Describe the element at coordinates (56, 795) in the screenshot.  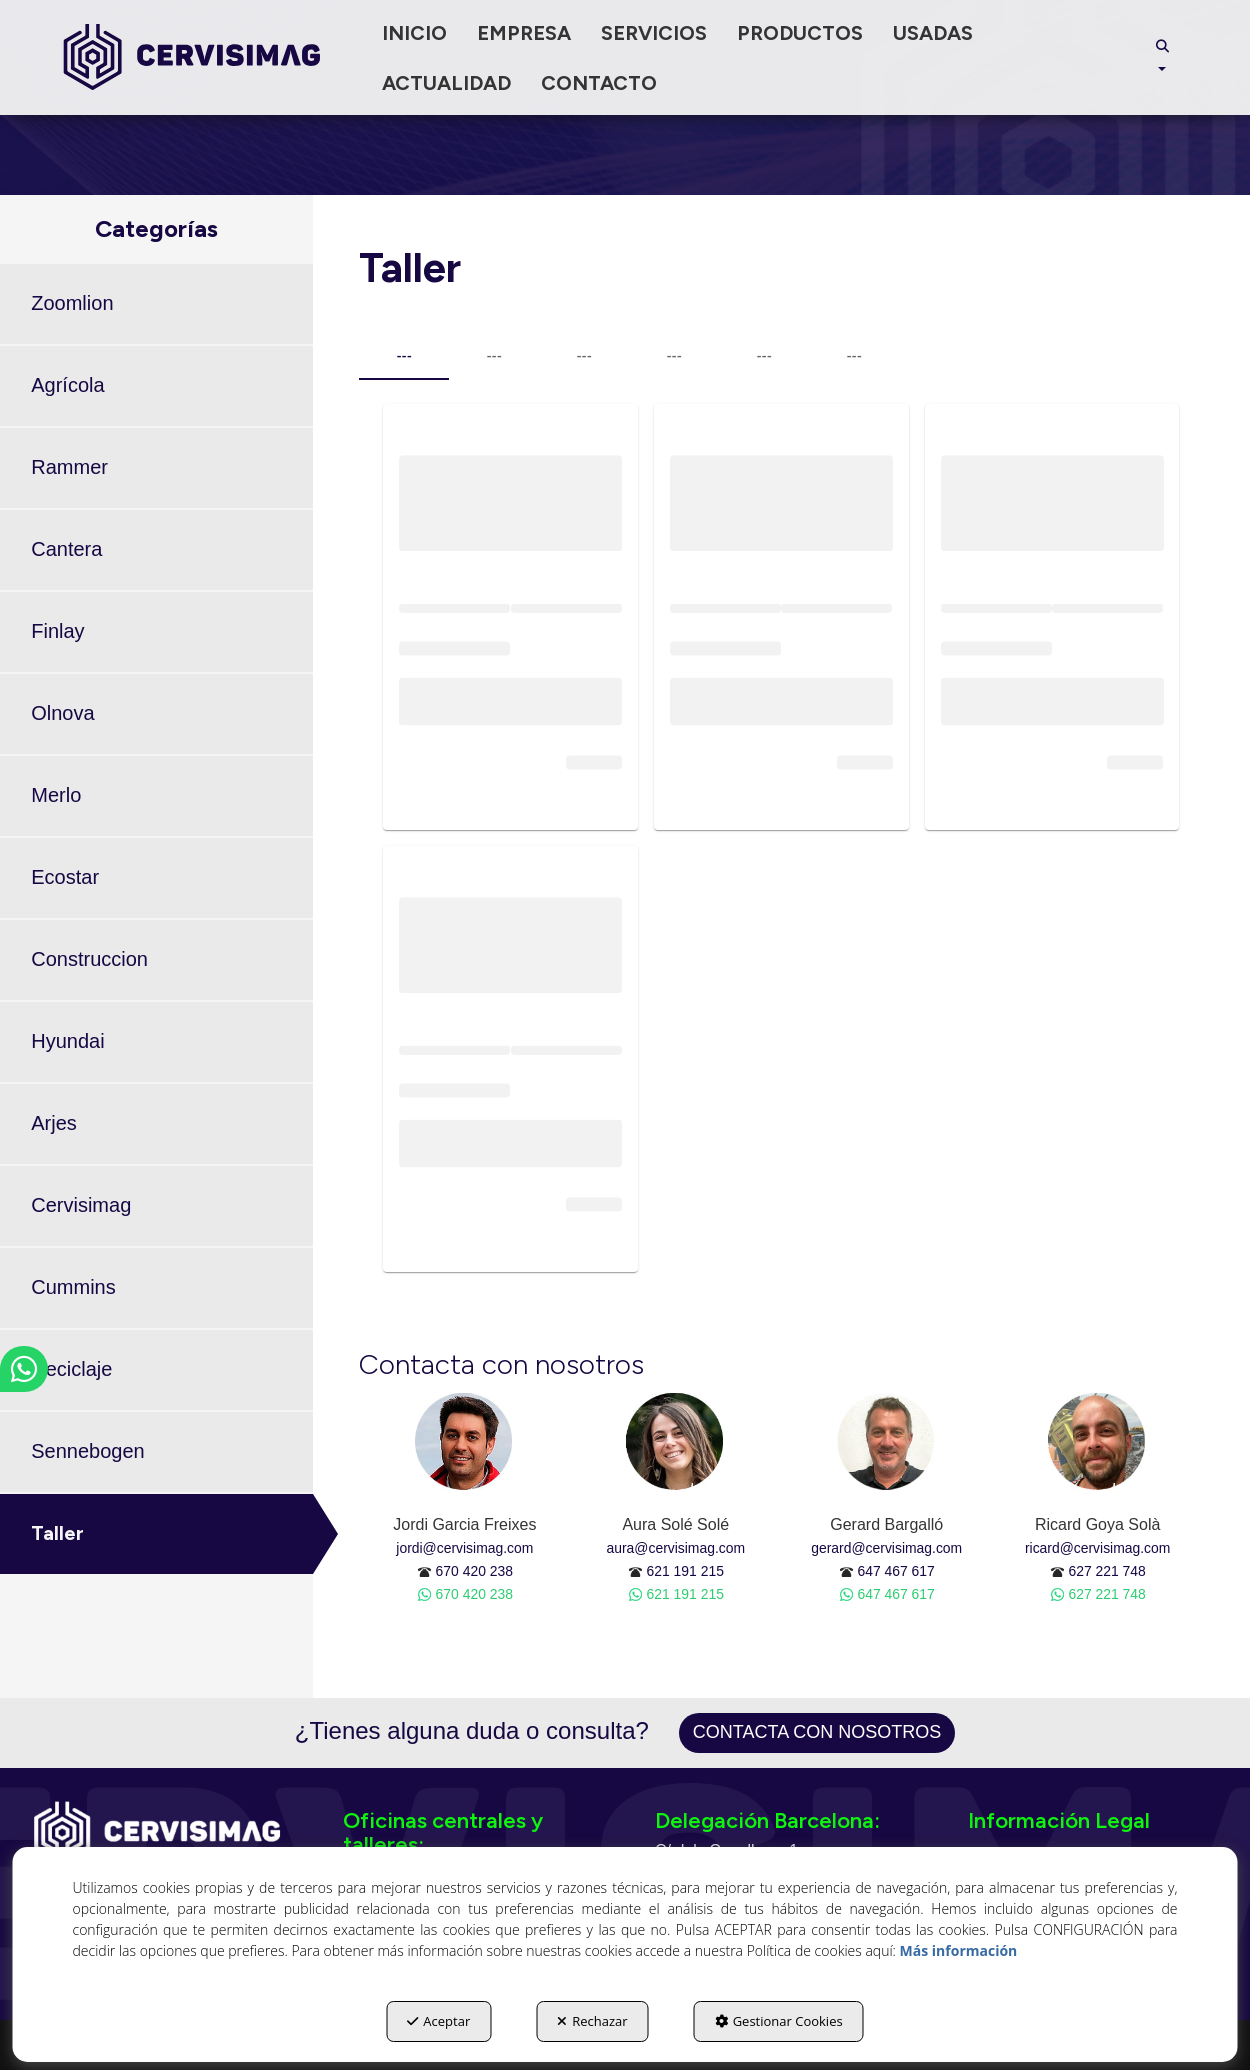
I see `Merlo [button]` at that location.